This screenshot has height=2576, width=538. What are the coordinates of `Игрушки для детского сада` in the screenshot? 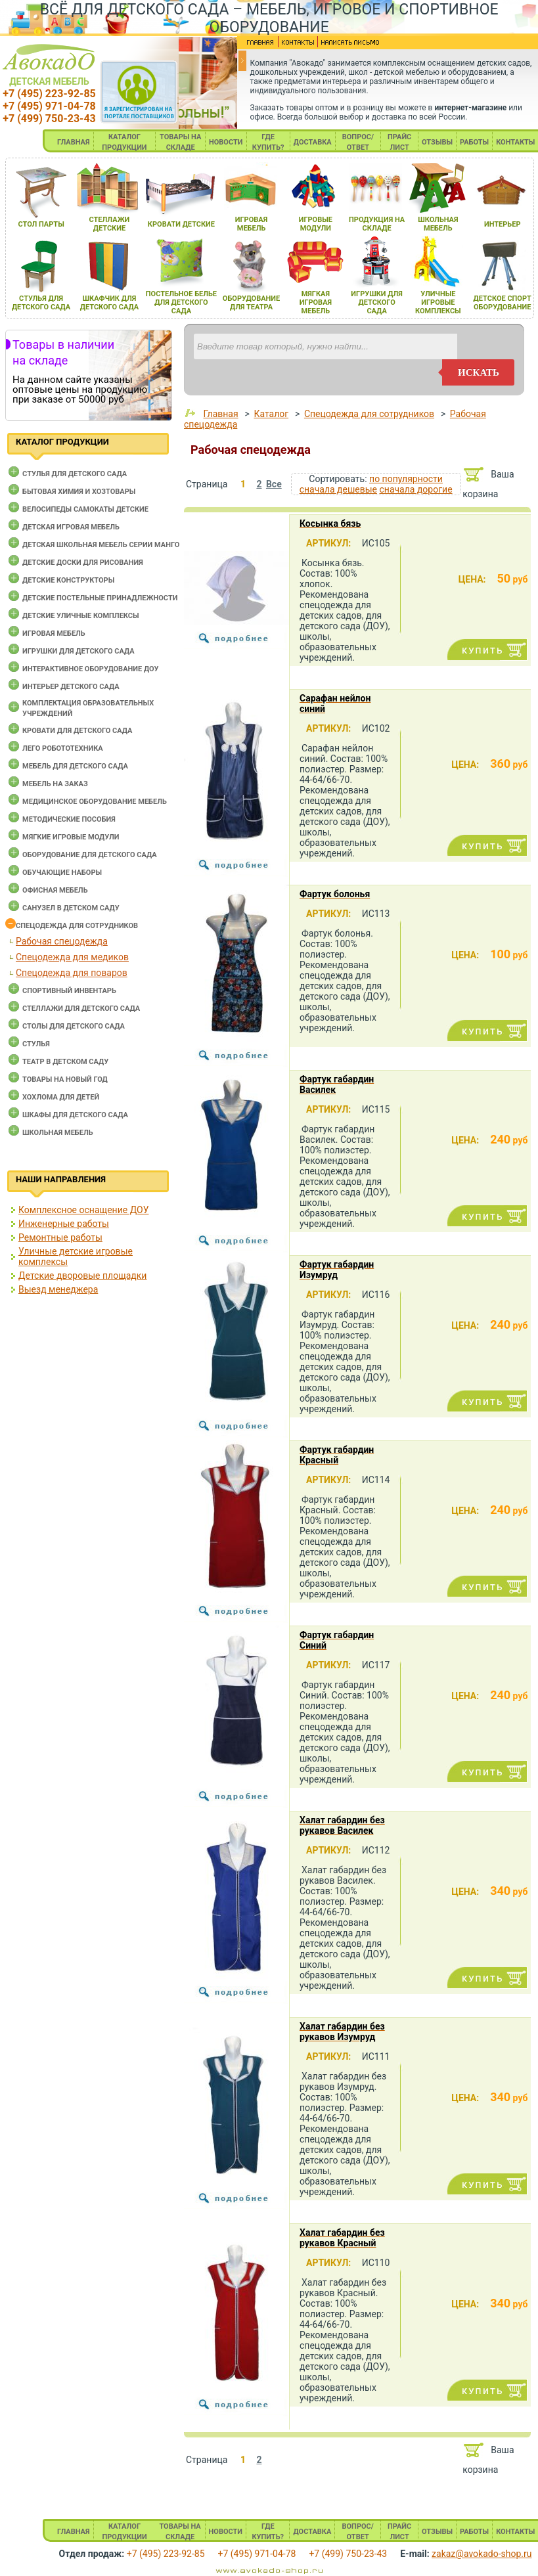 It's located at (78, 651).